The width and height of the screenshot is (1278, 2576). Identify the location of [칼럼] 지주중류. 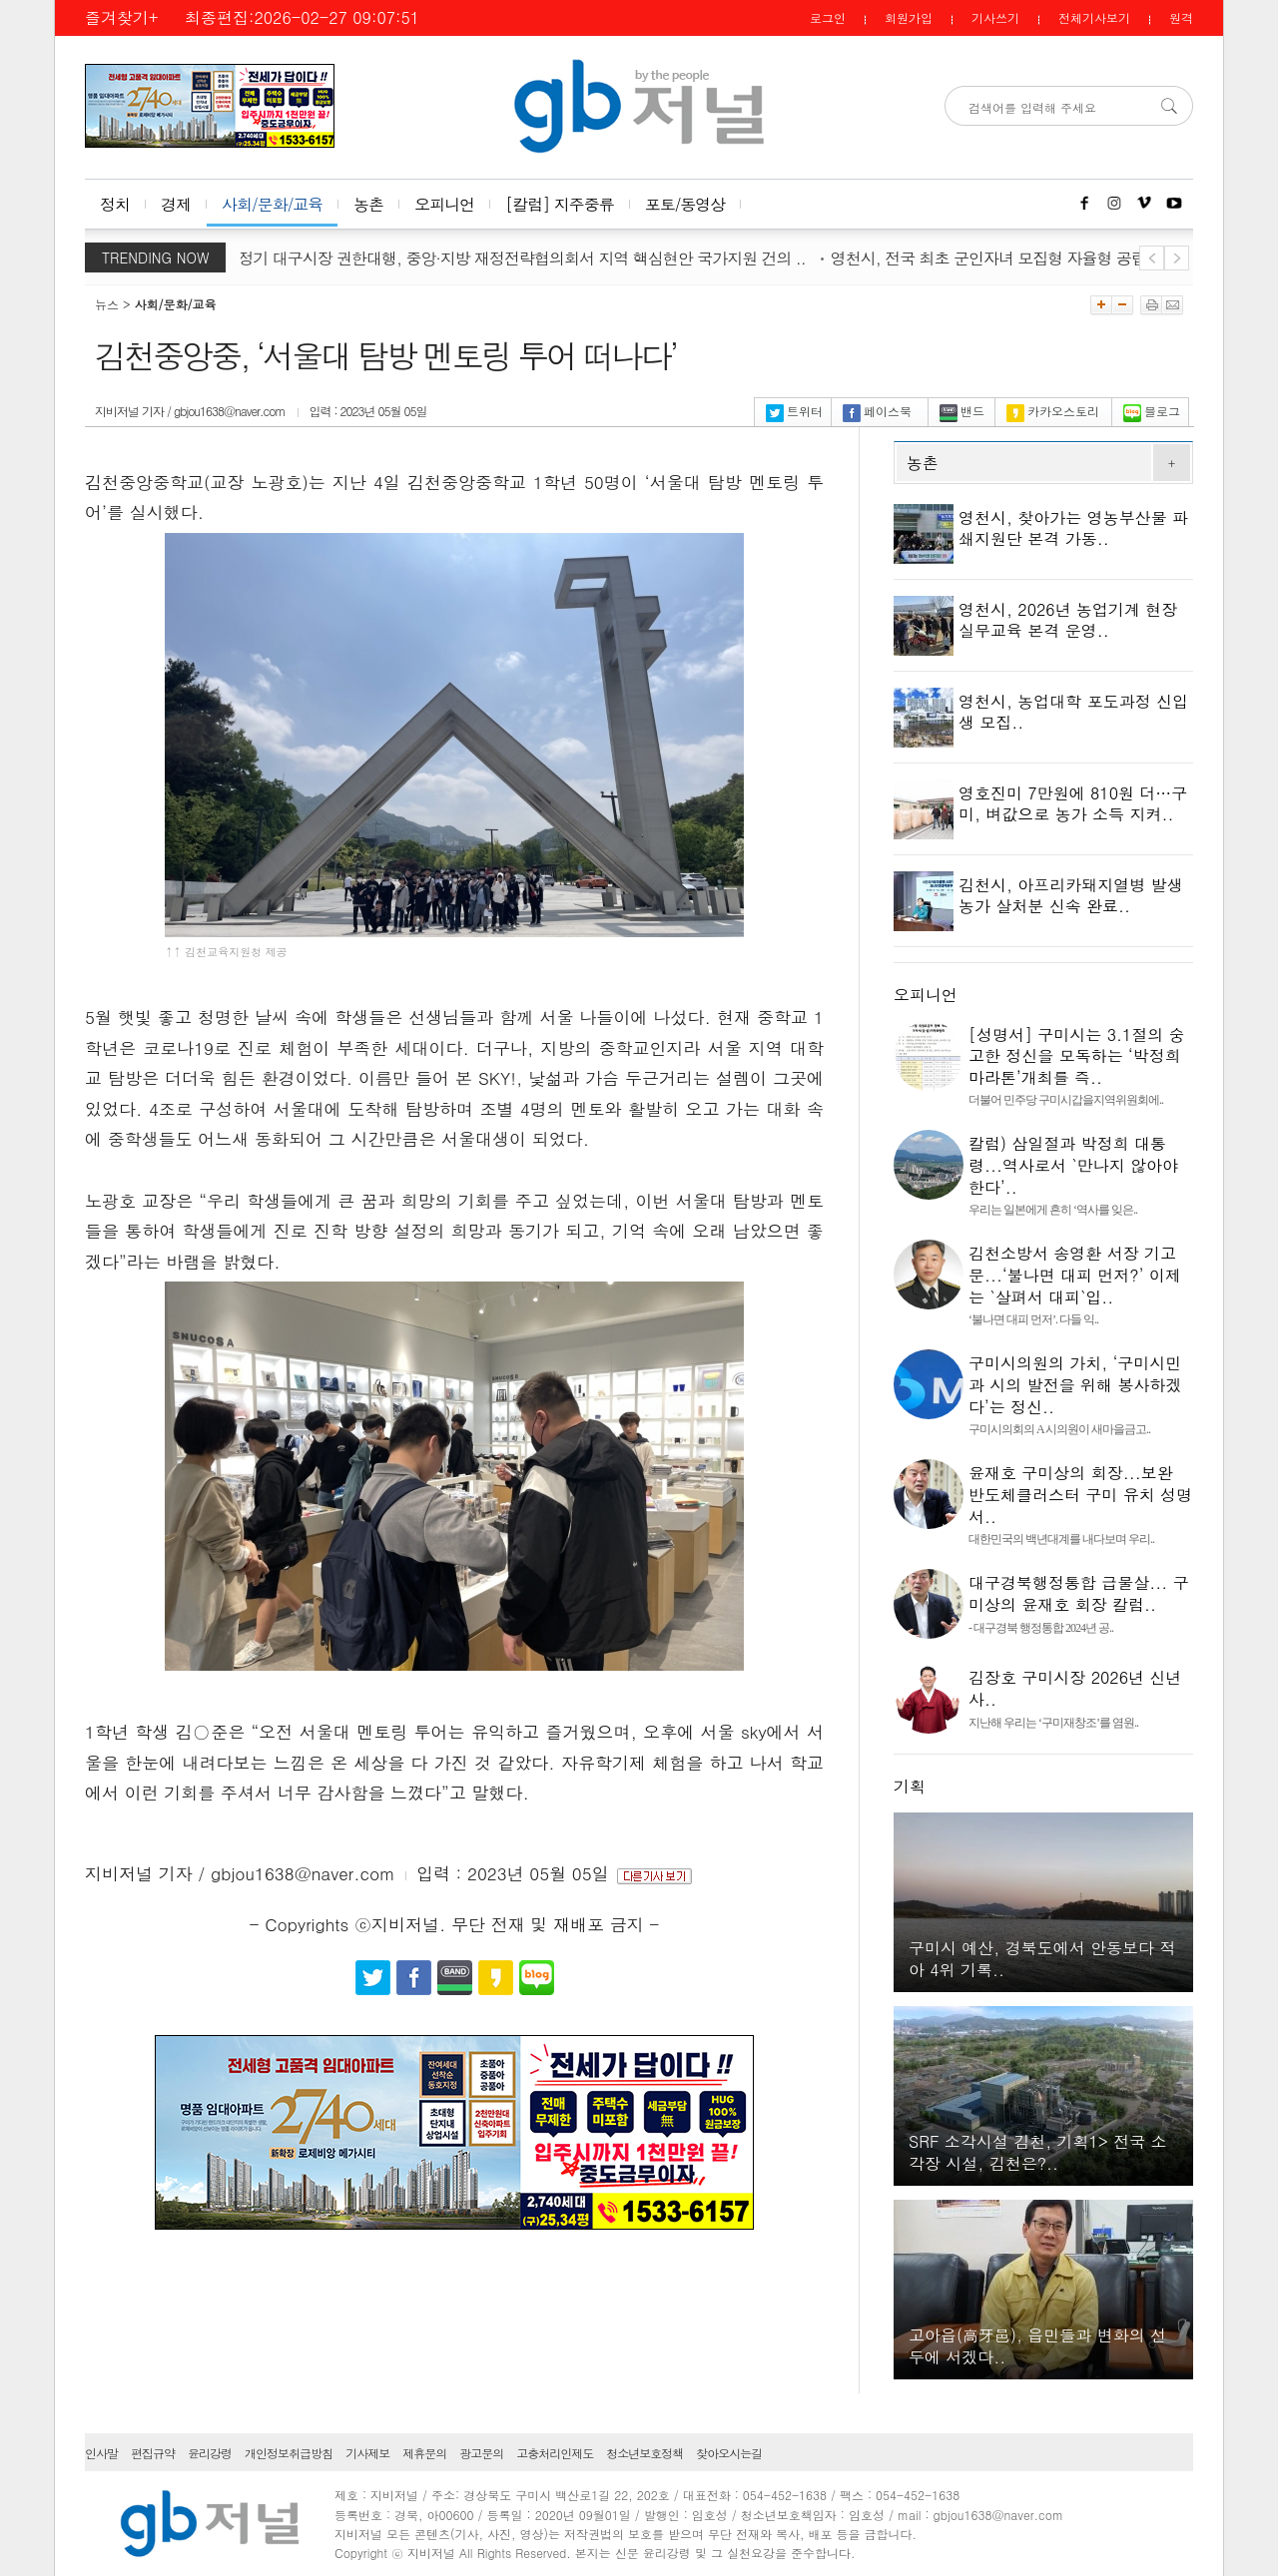
(559, 204).